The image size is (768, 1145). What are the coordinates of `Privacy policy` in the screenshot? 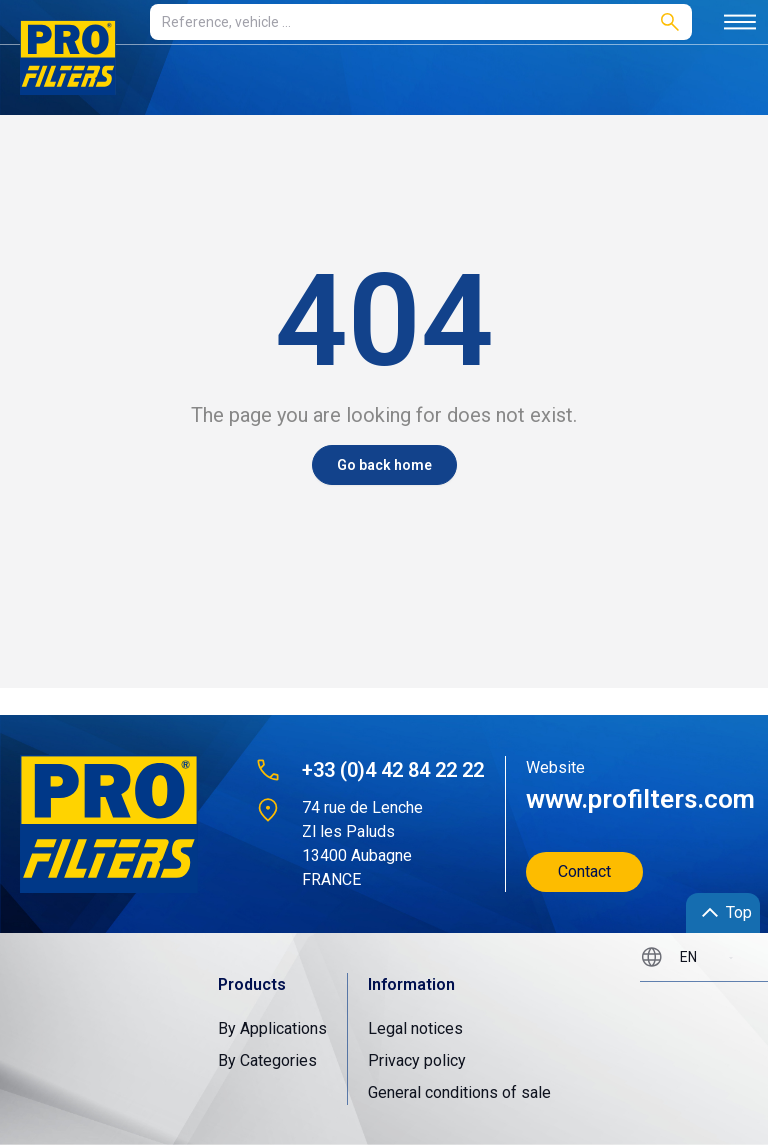 It's located at (417, 1060).